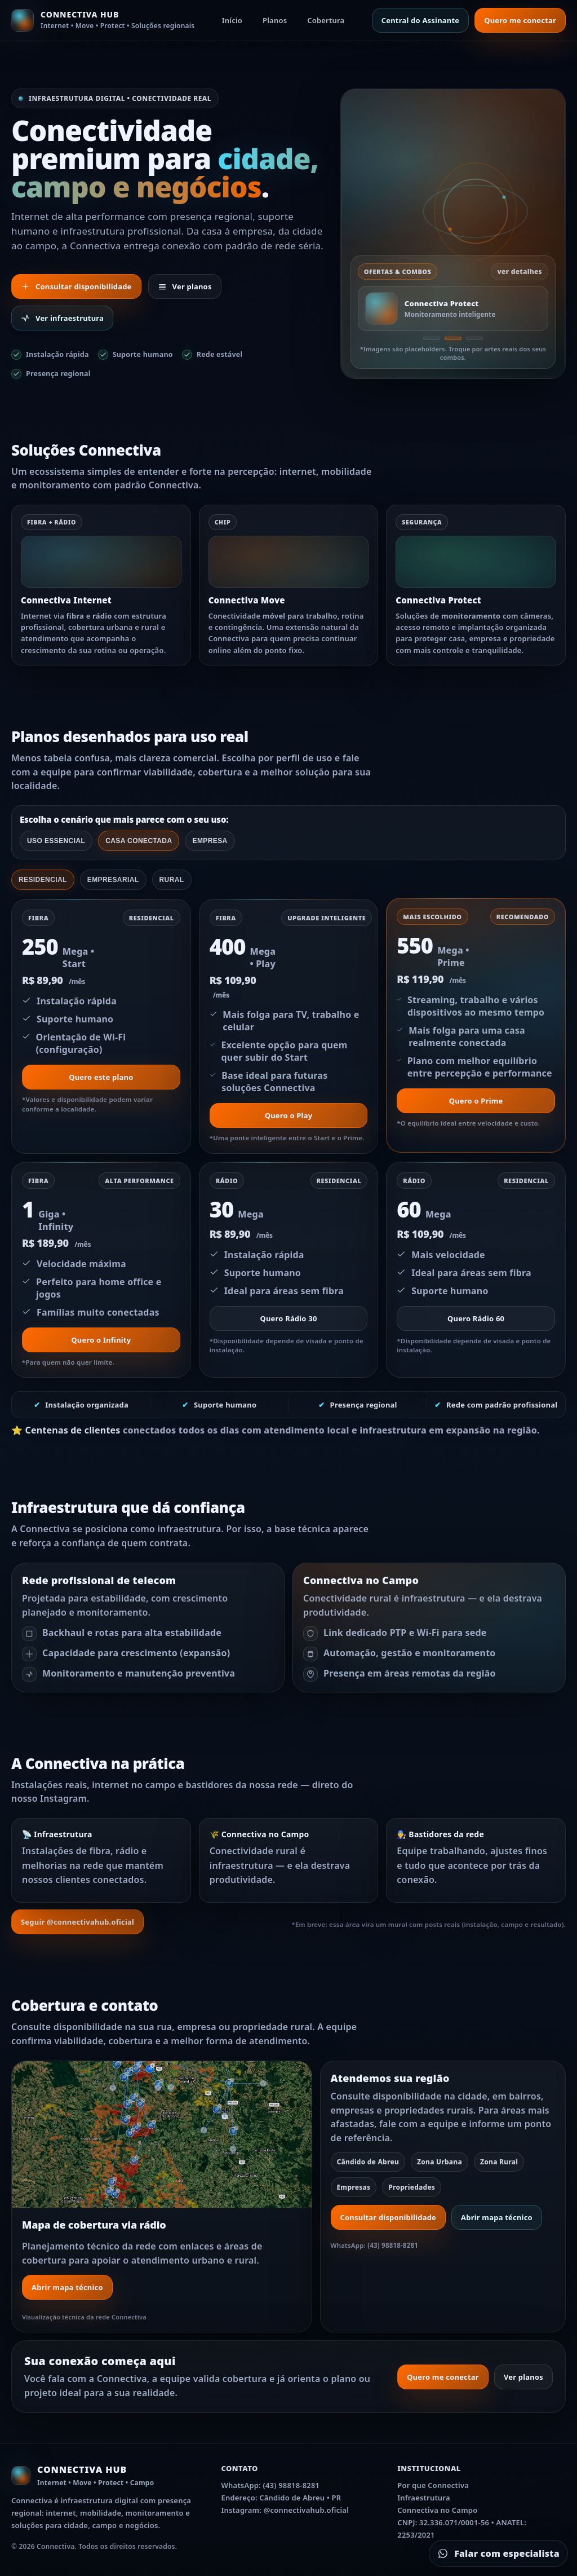  Describe the element at coordinates (232, 20) in the screenshot. I see `Início` at that location.